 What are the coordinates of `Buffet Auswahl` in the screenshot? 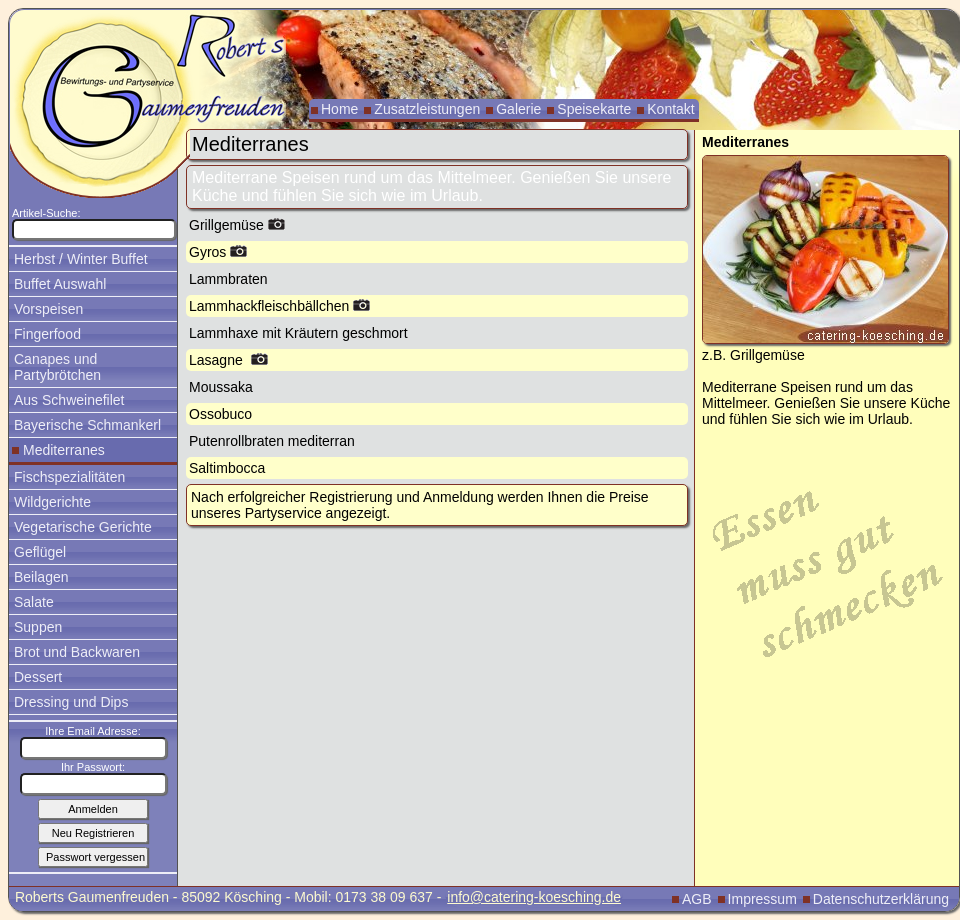 It's located at (60, 284).